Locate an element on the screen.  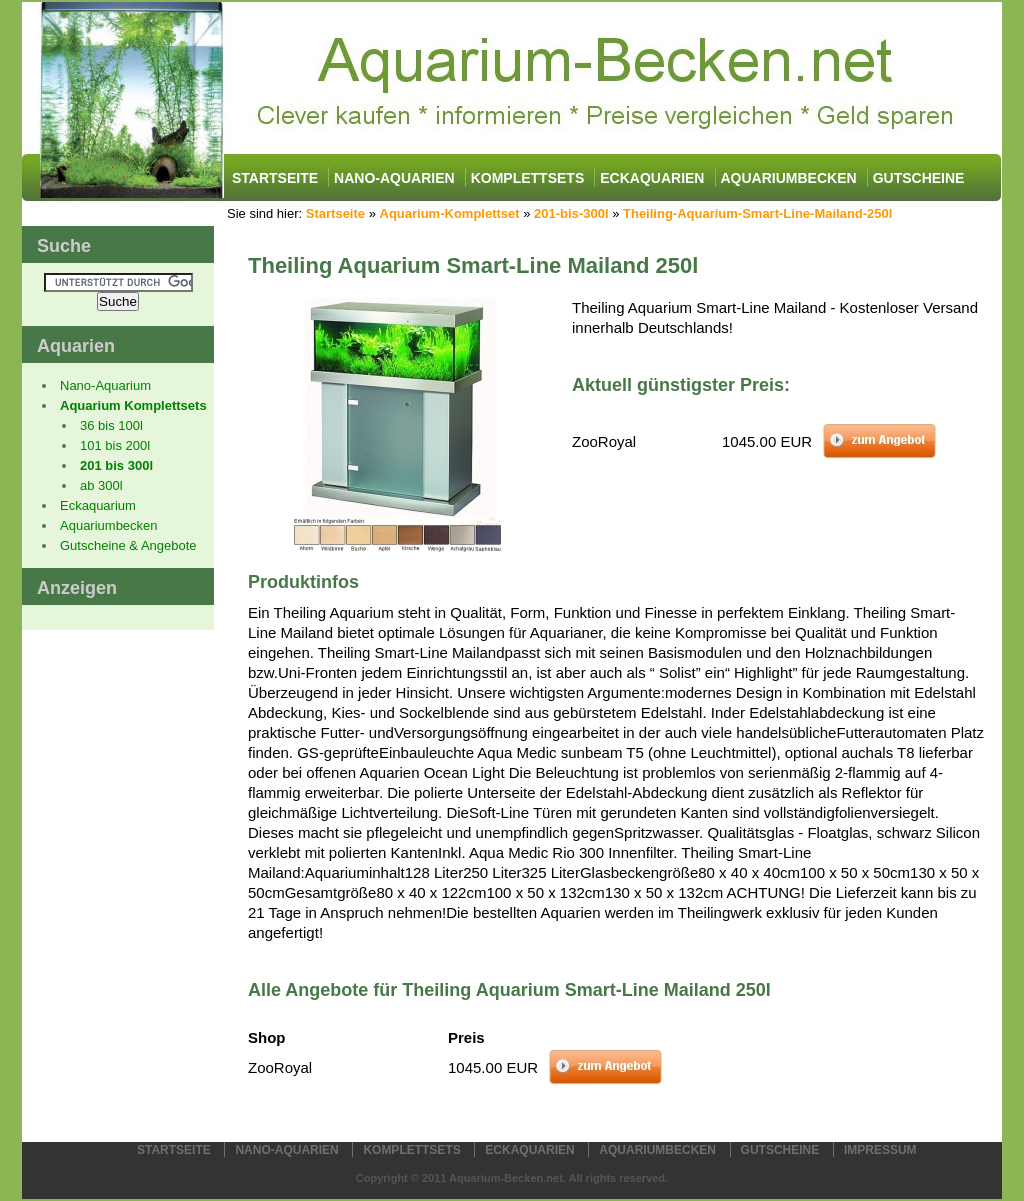
Eckaquarium is located at coordinates (98, 505).